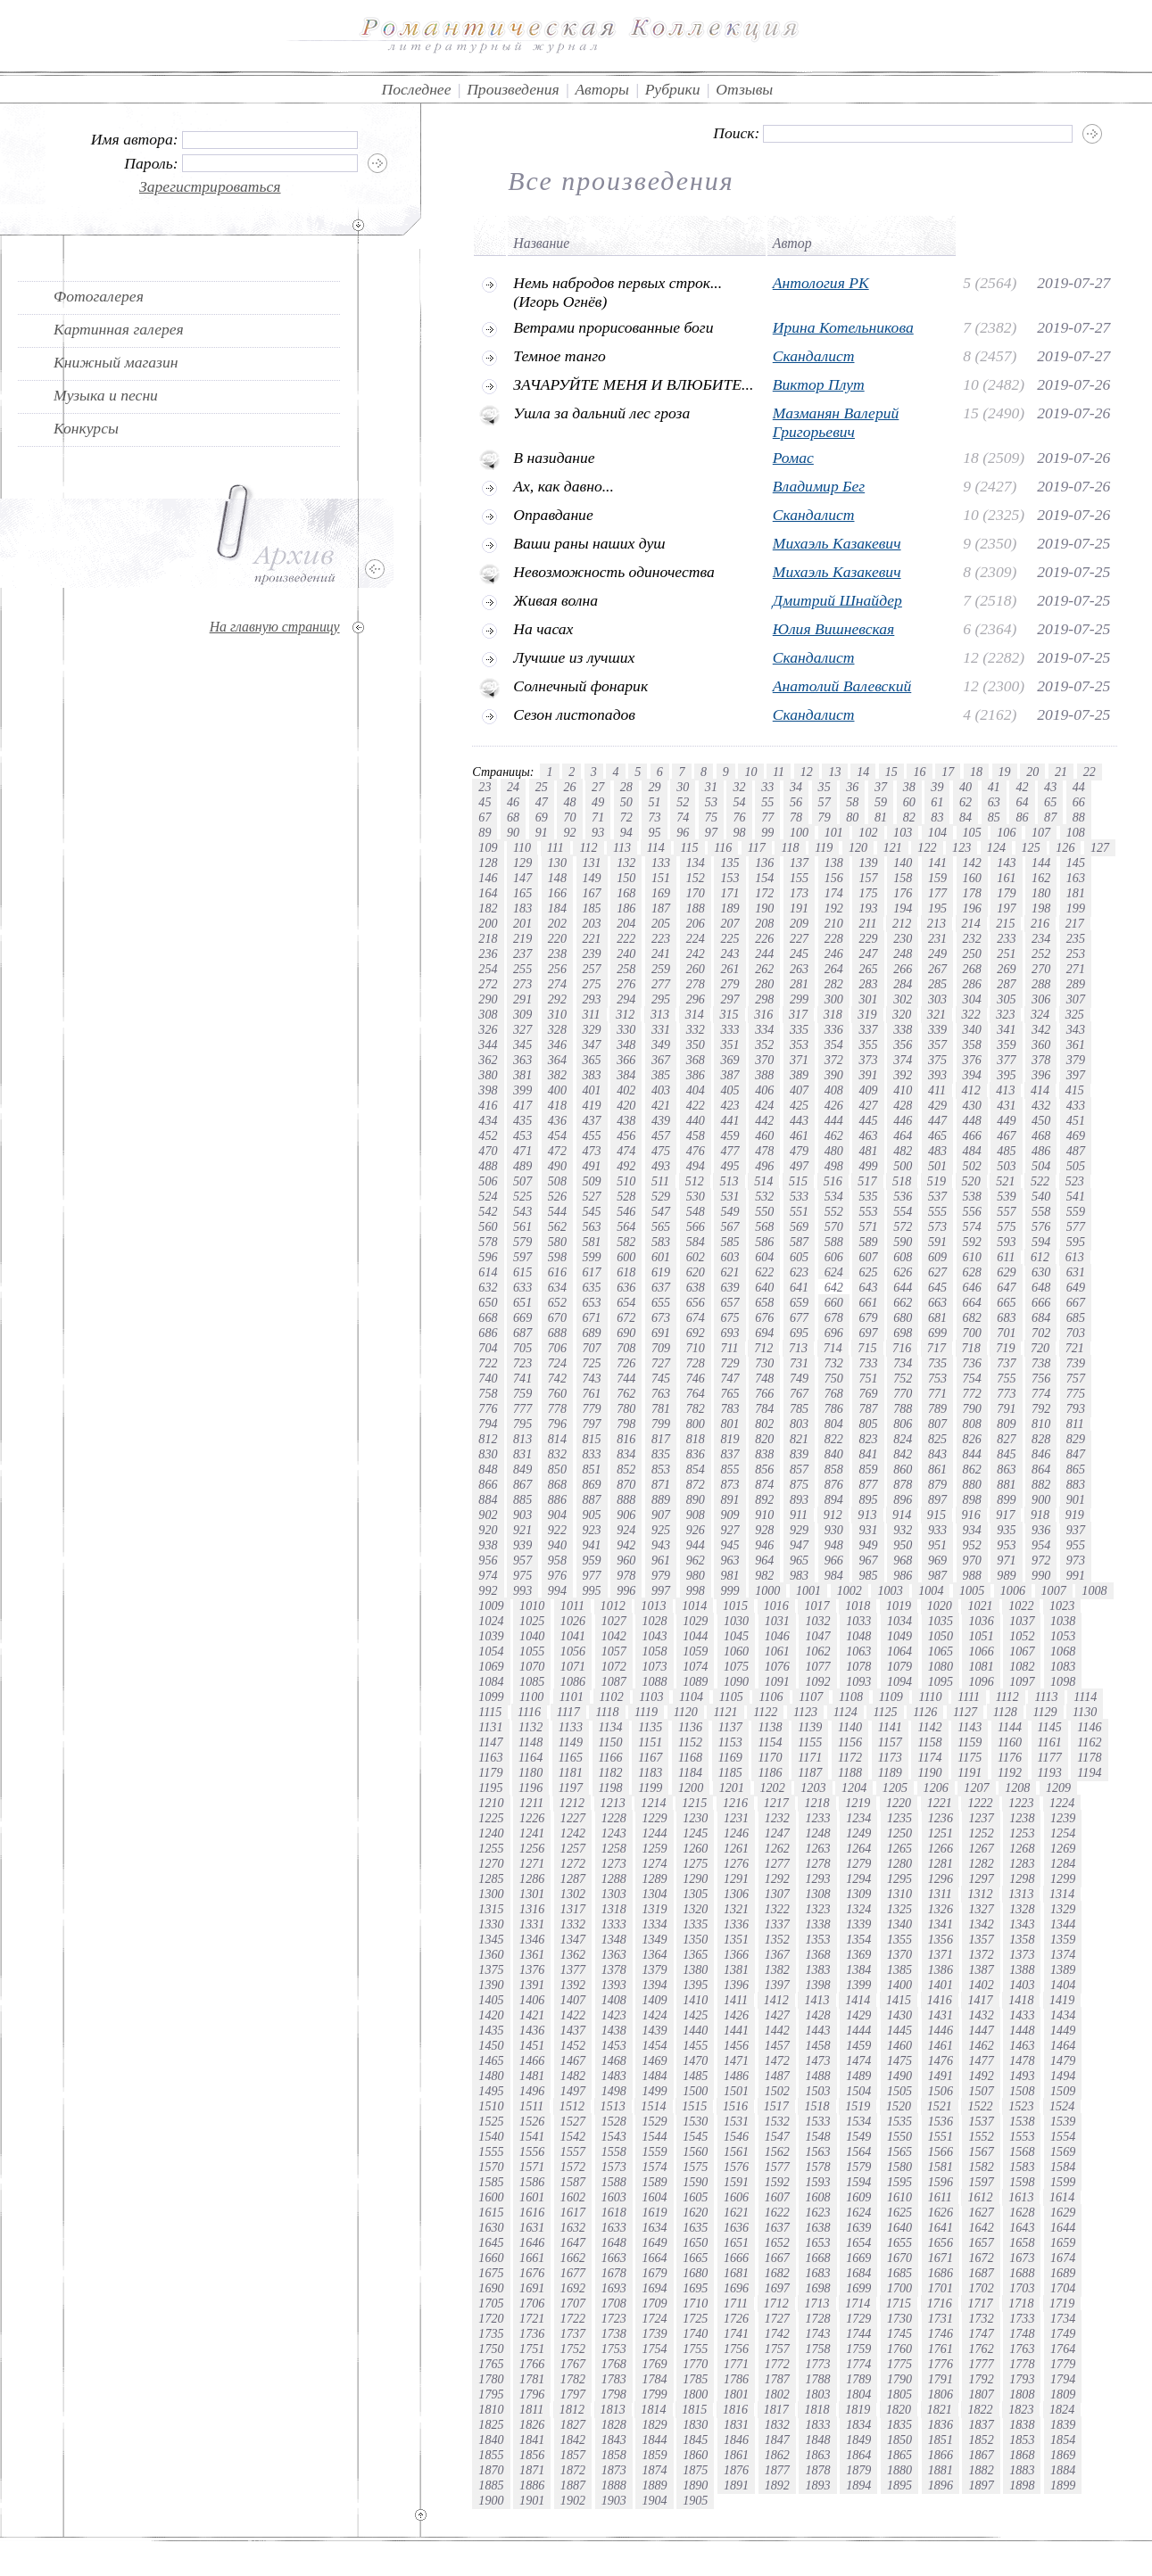  What do you see at coordinates (573, 1636) in the screenshot?
I see `1041` at bounding box center [573, 1636].